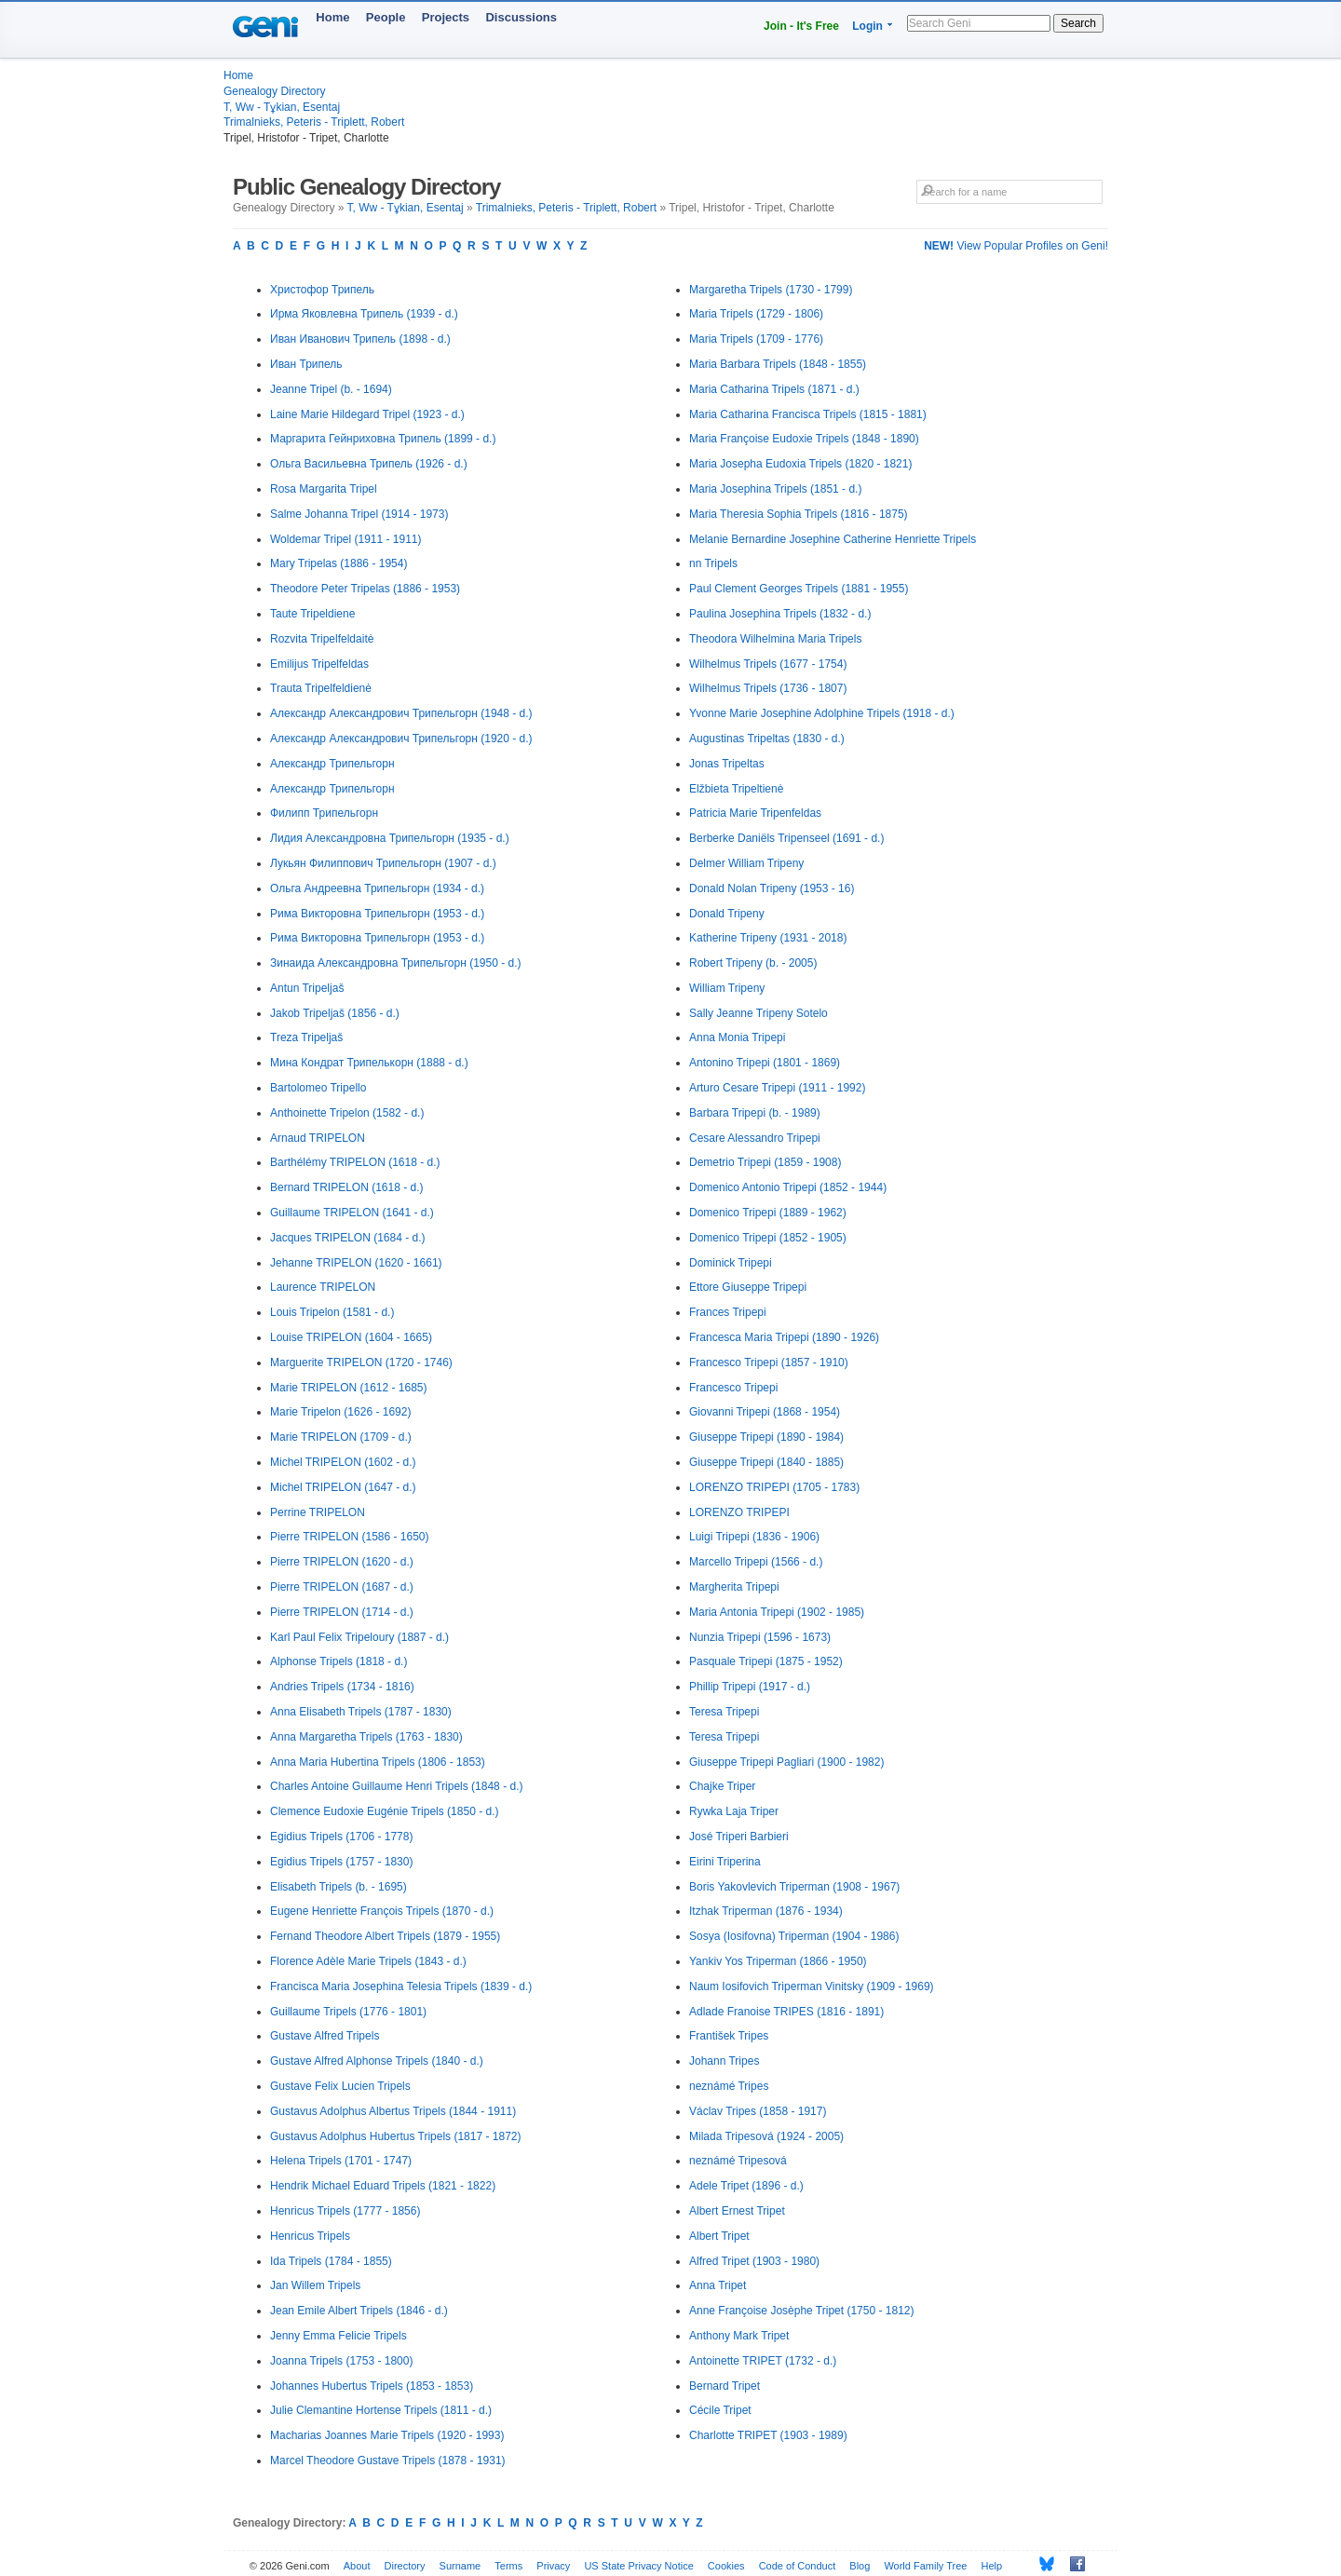 The width and height of the screenshot is (1341, 2576). What do you see at coordinates (401, 738) in the screenshot?
I see `Александр Александрович Трипельгорн (1920 - d.)` at bounding box center [401, 738].